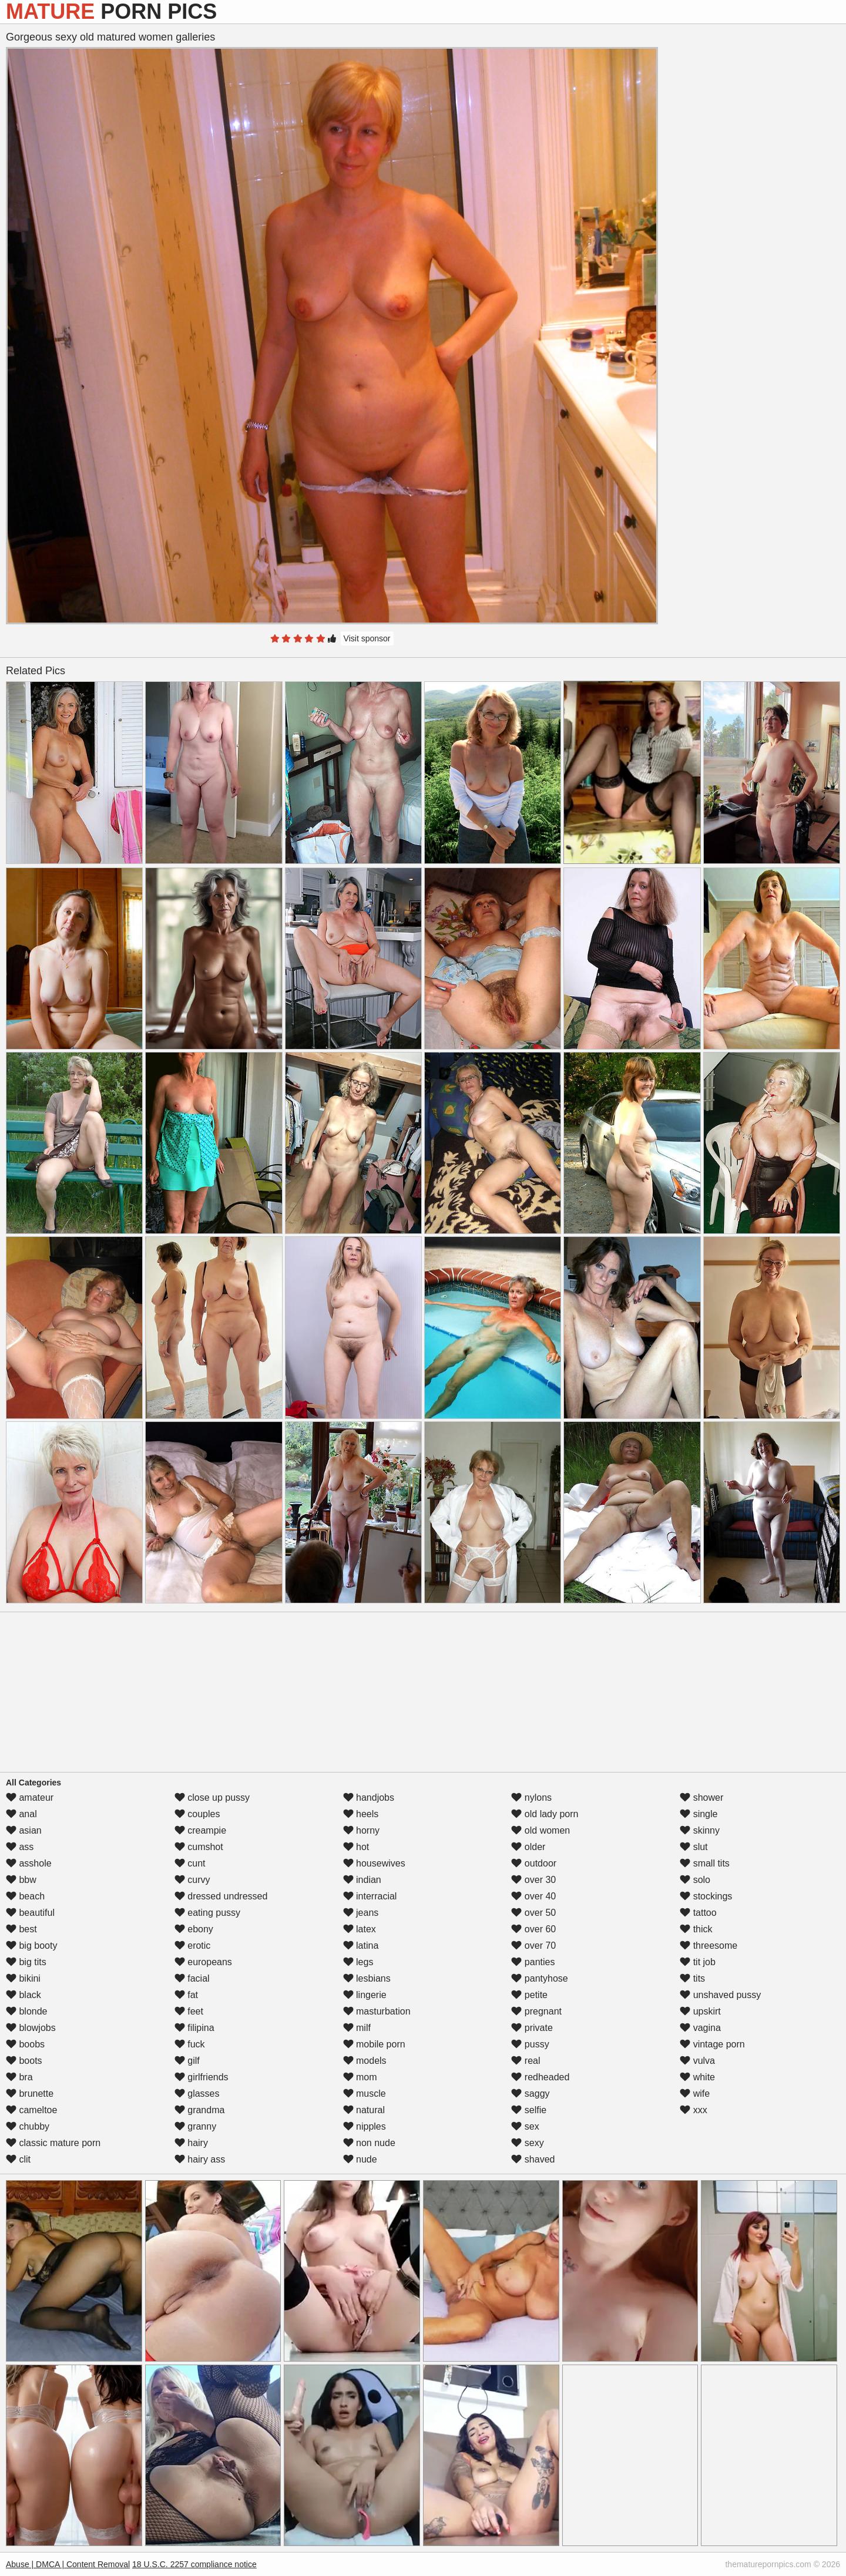  What do you see at coordinates (693, 1847) in the screenshot?
I see `slut` at bounding box center [693, 1847].